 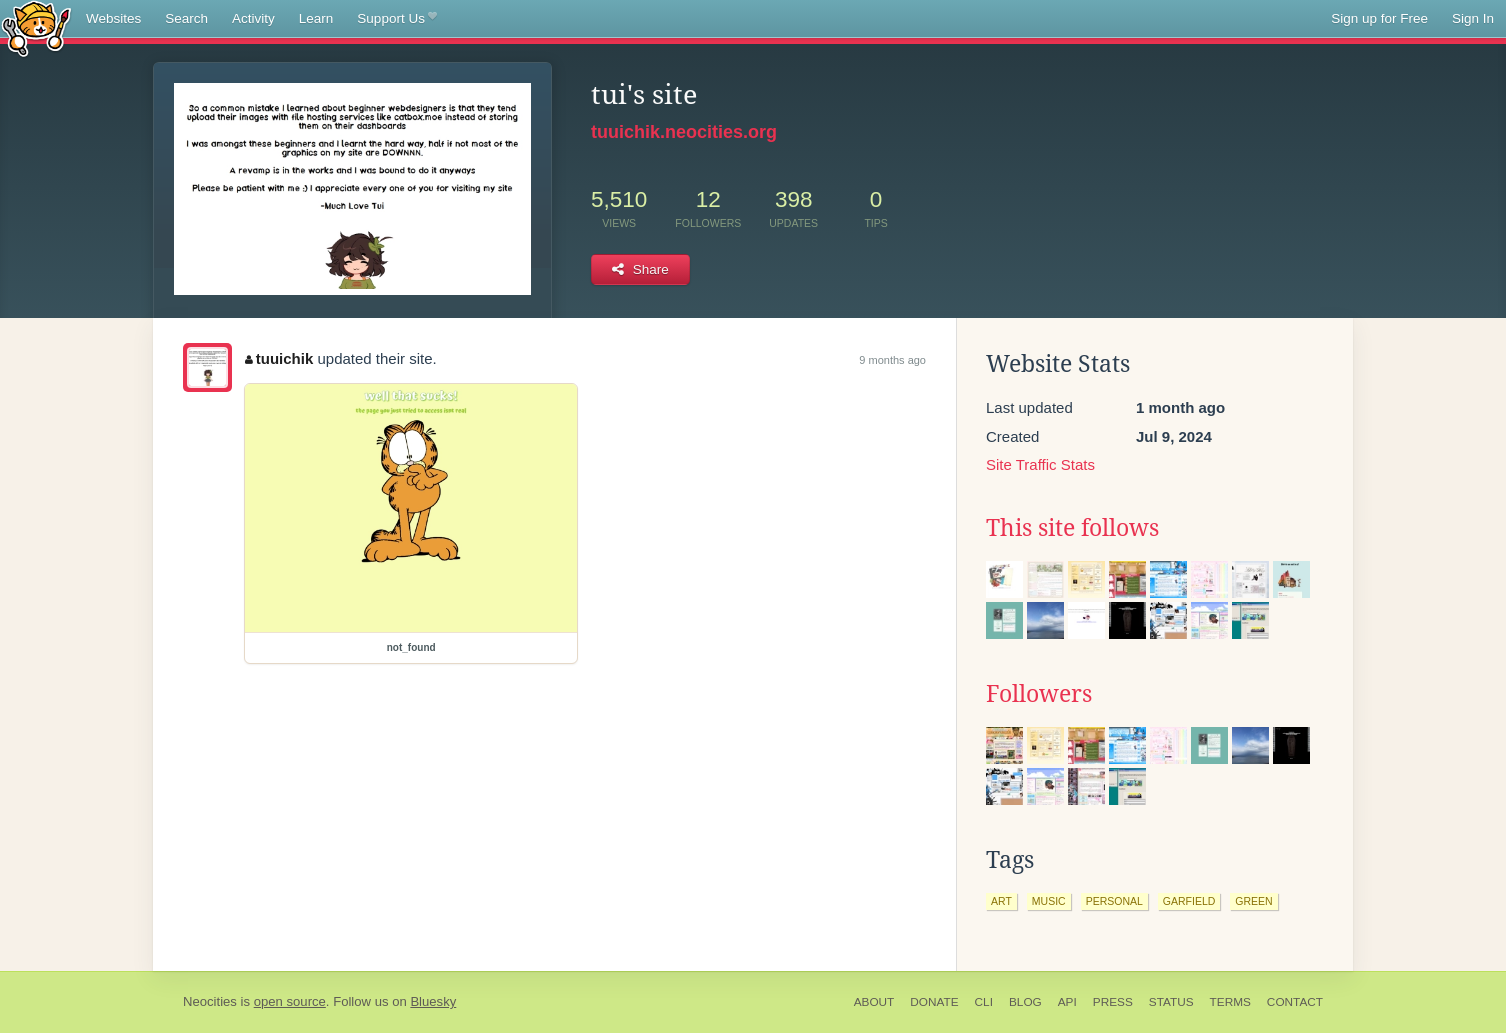 What do you see at coordinates (1039, 694) in the screenshot?
I see `Followers` at bounding box center [1039, 694].